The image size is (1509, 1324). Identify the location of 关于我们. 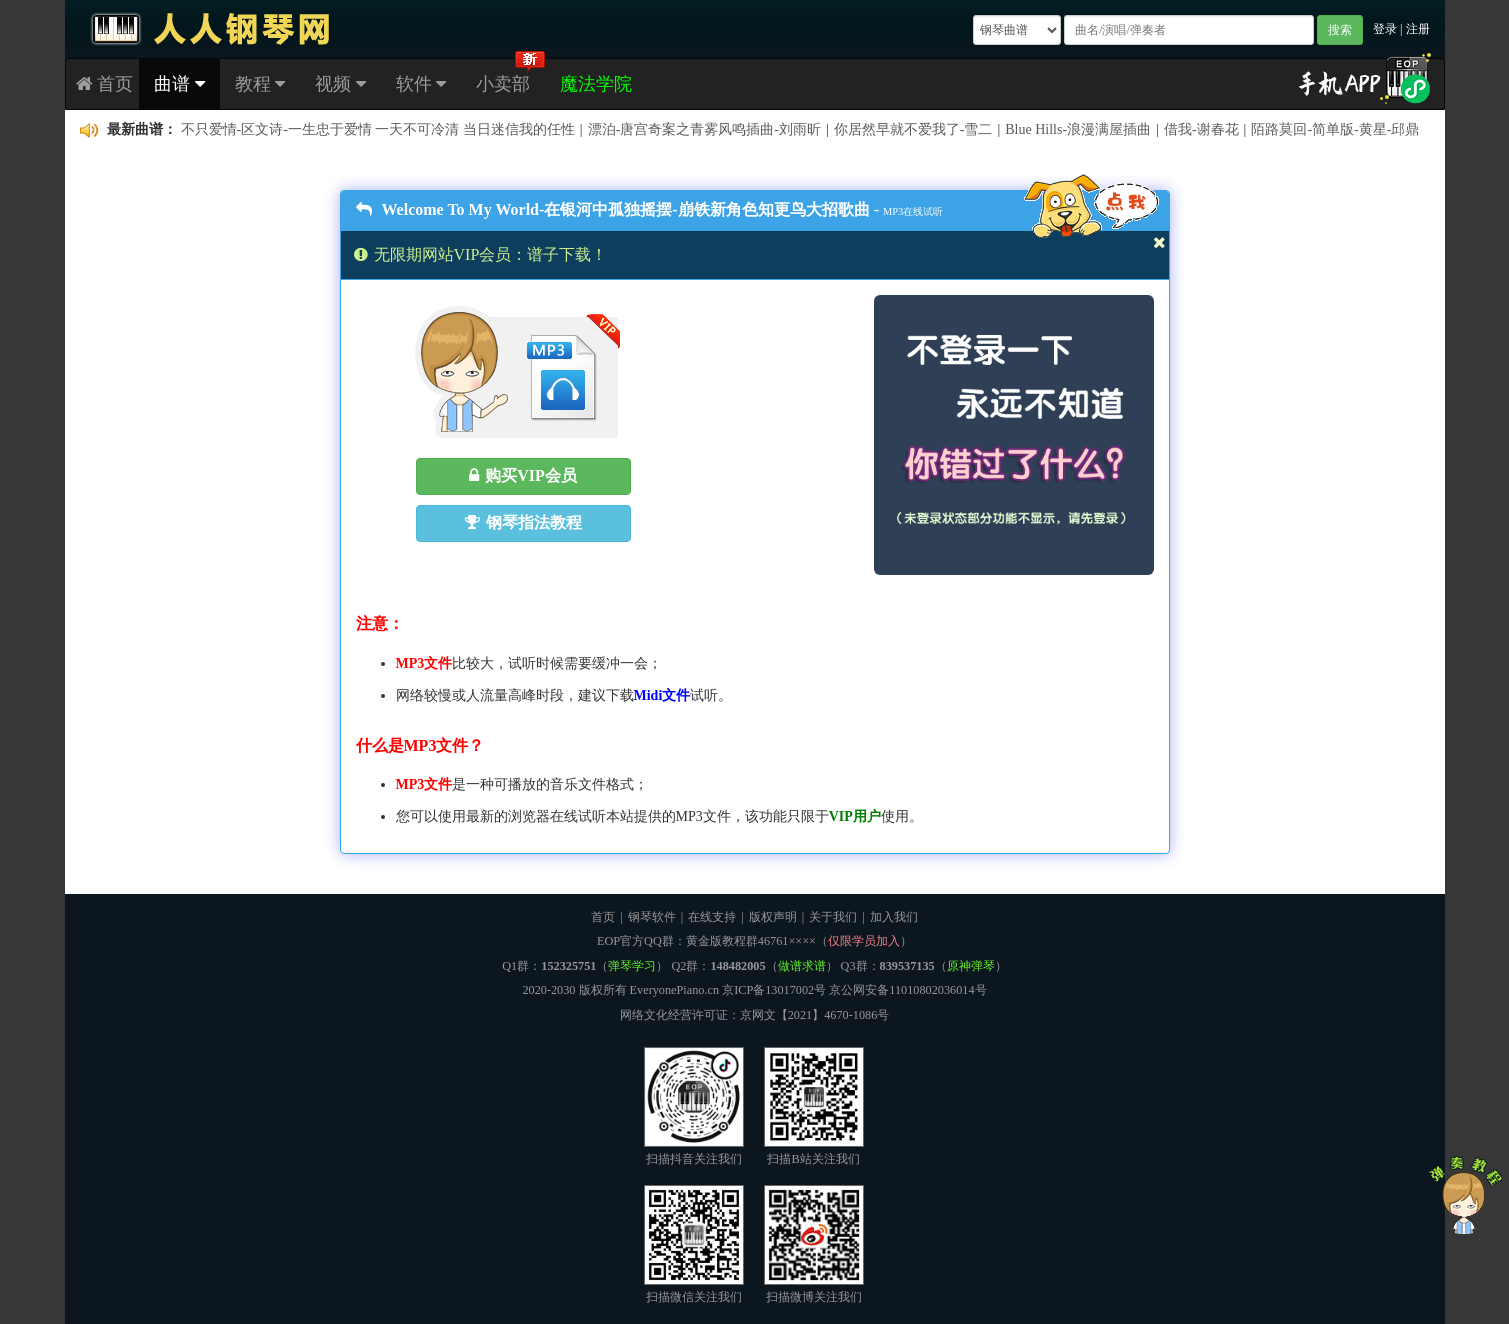
(833, 917).